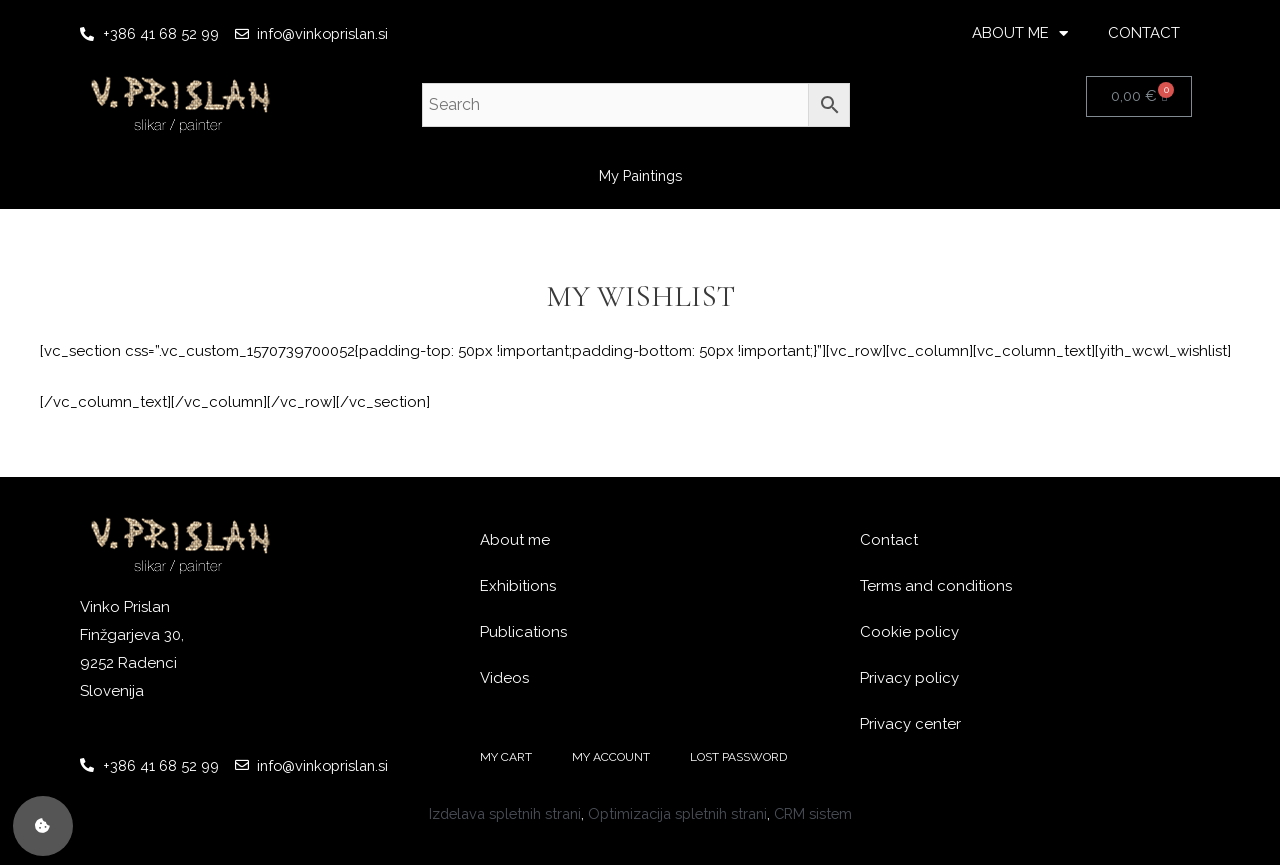 The width and height of the screenshot is (1280, 865). I want to click on ABOUT ME, so click(1020, 33).